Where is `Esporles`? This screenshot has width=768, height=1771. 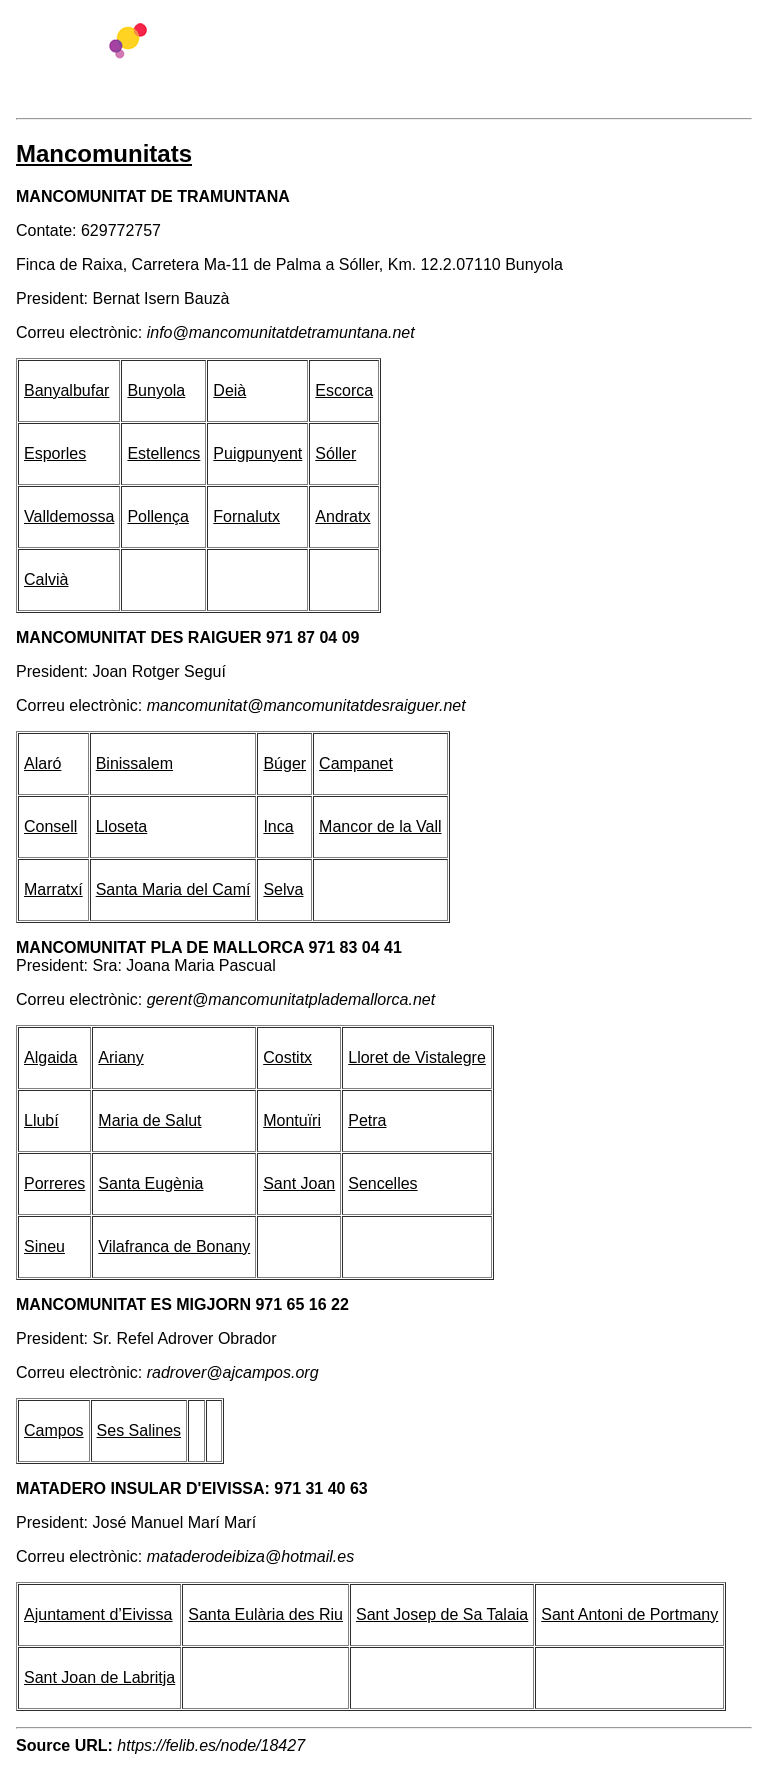
Esporles is located at coordinates (55, 453).